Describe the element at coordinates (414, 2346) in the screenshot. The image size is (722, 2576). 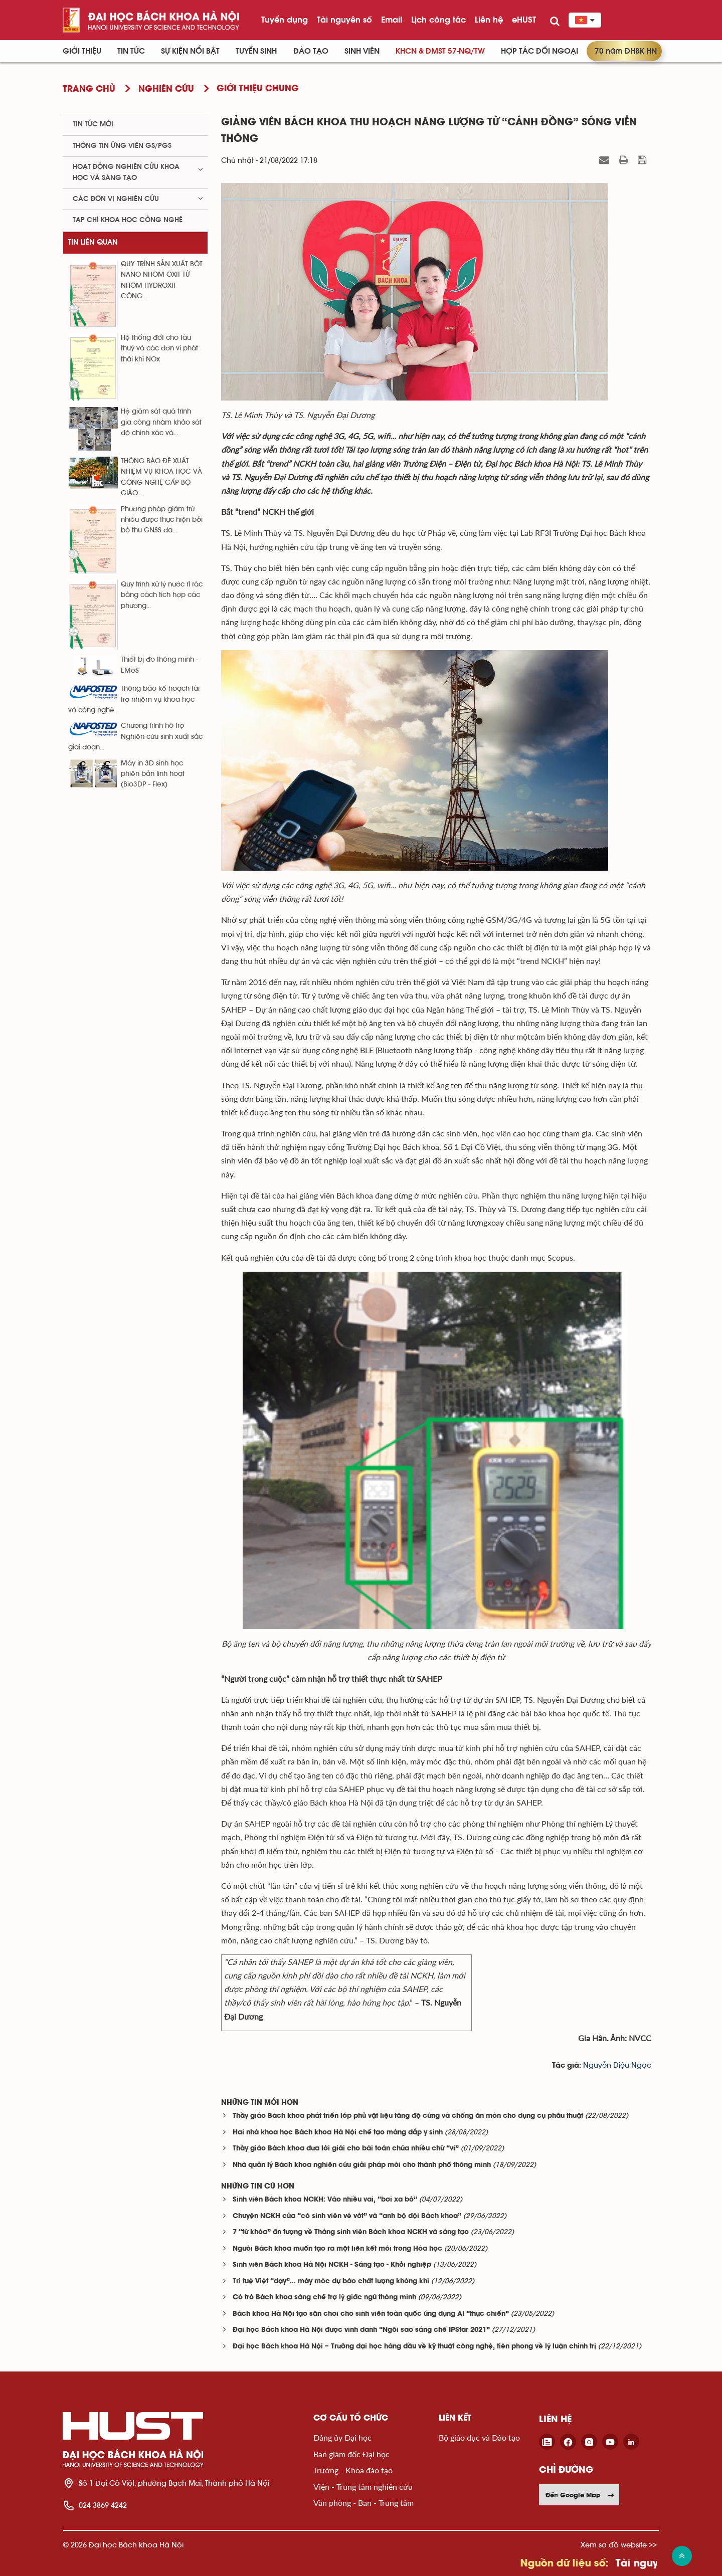
I see `Đại học Bách khoa Hà Nội – Trường đại học hàng đầu về kỹ thuật công nghệ, tiên phong về lý luận chính trị` at that location.